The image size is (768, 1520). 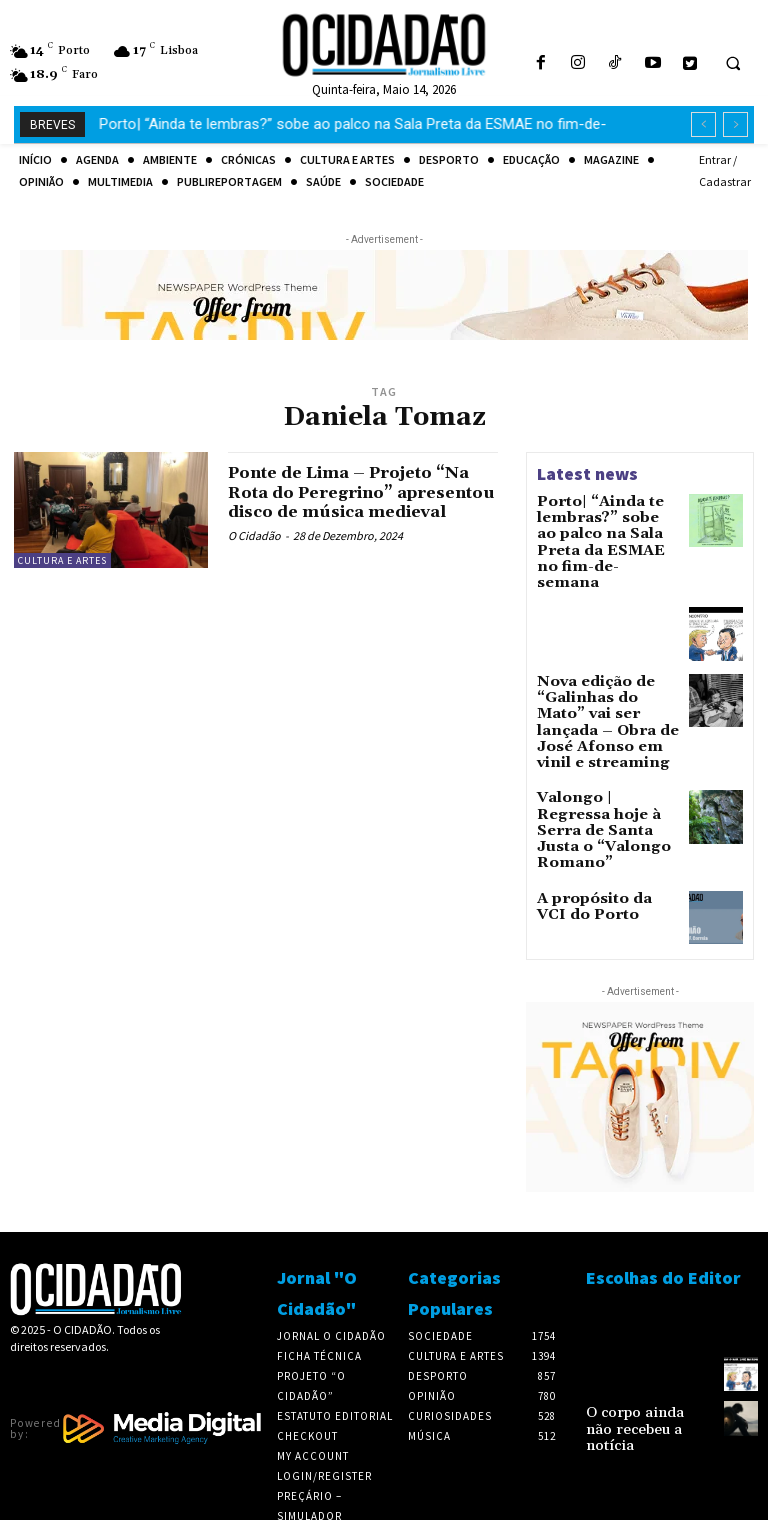 What do you see at coordinates (733, 64) in the screenshot?
I see `[button]` at bounding box center [733, 64].